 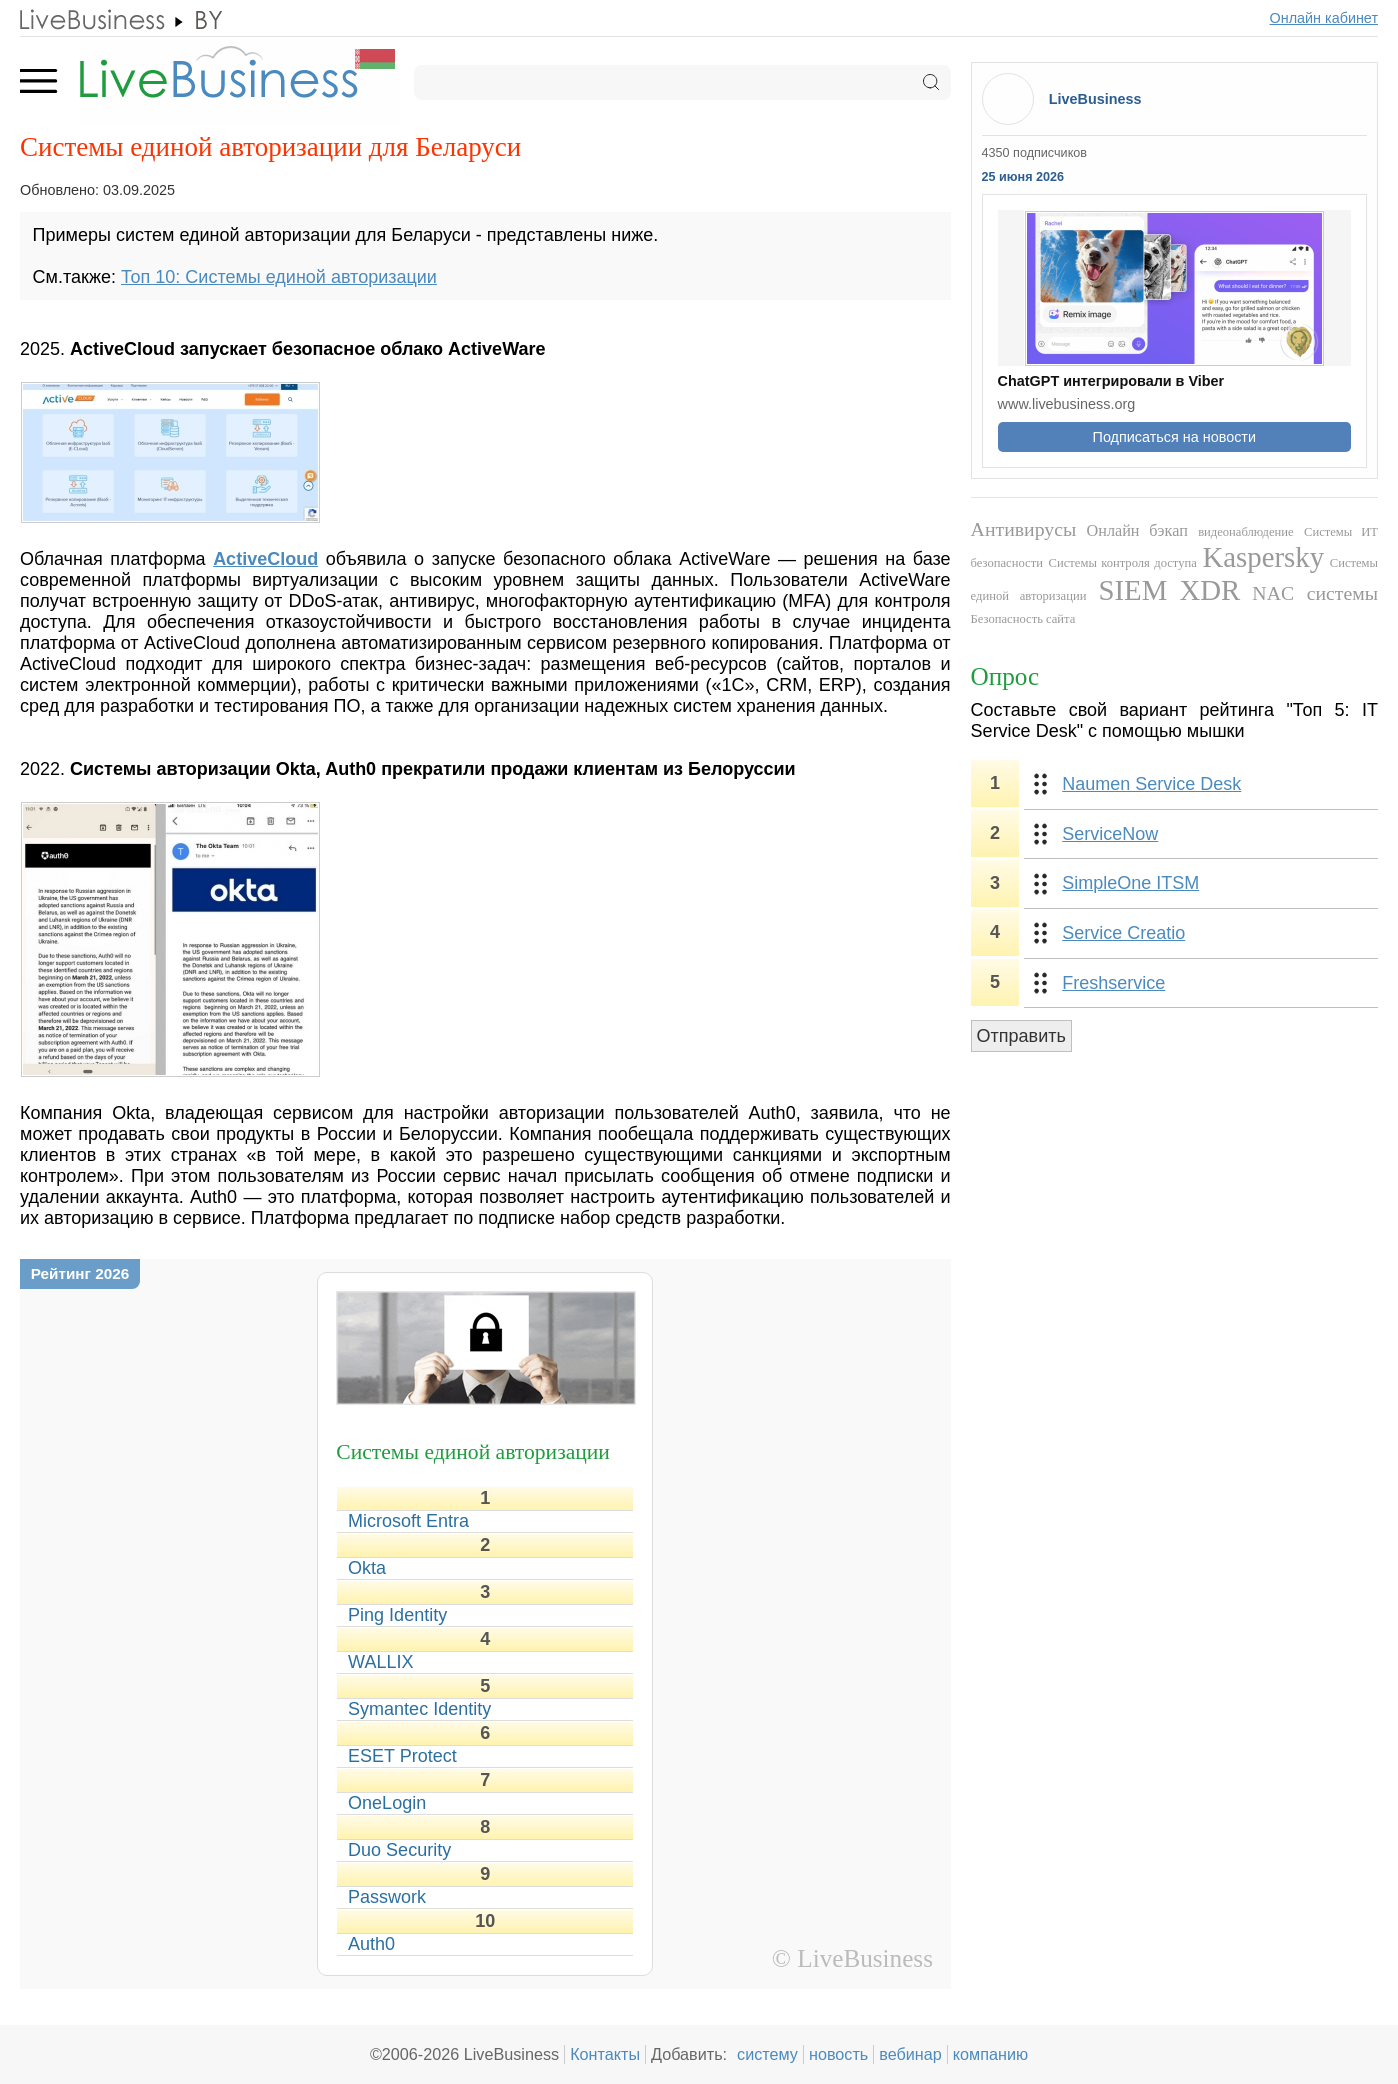 What do you see at coordinates (408, 1521) in the screenshot?
I see `Microsoft Entra` at bounding box center [408, 1521].